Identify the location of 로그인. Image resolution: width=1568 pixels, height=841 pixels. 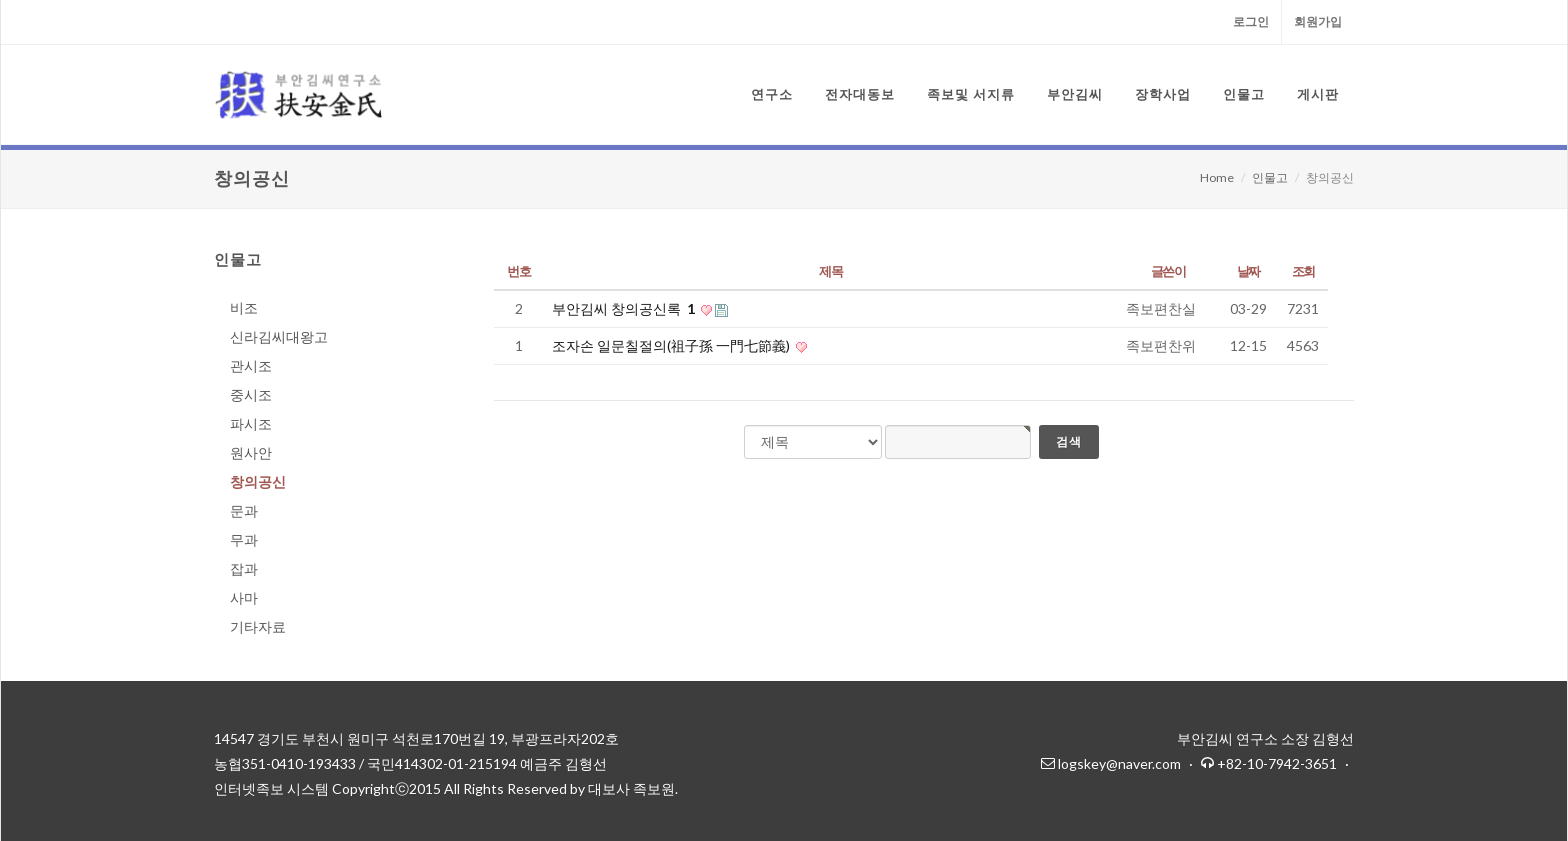
(1251, 21).